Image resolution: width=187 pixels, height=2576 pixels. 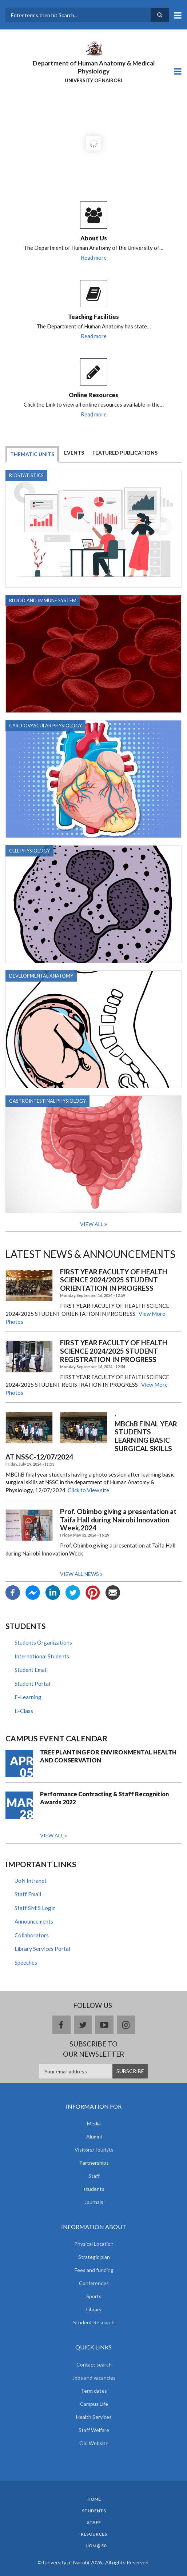 What do you see at coordinates (104, 1797) in the screenshot?
I see `Performance Contracting & Staff Recognition Awards 2022` at bounding box center [104, 1797].